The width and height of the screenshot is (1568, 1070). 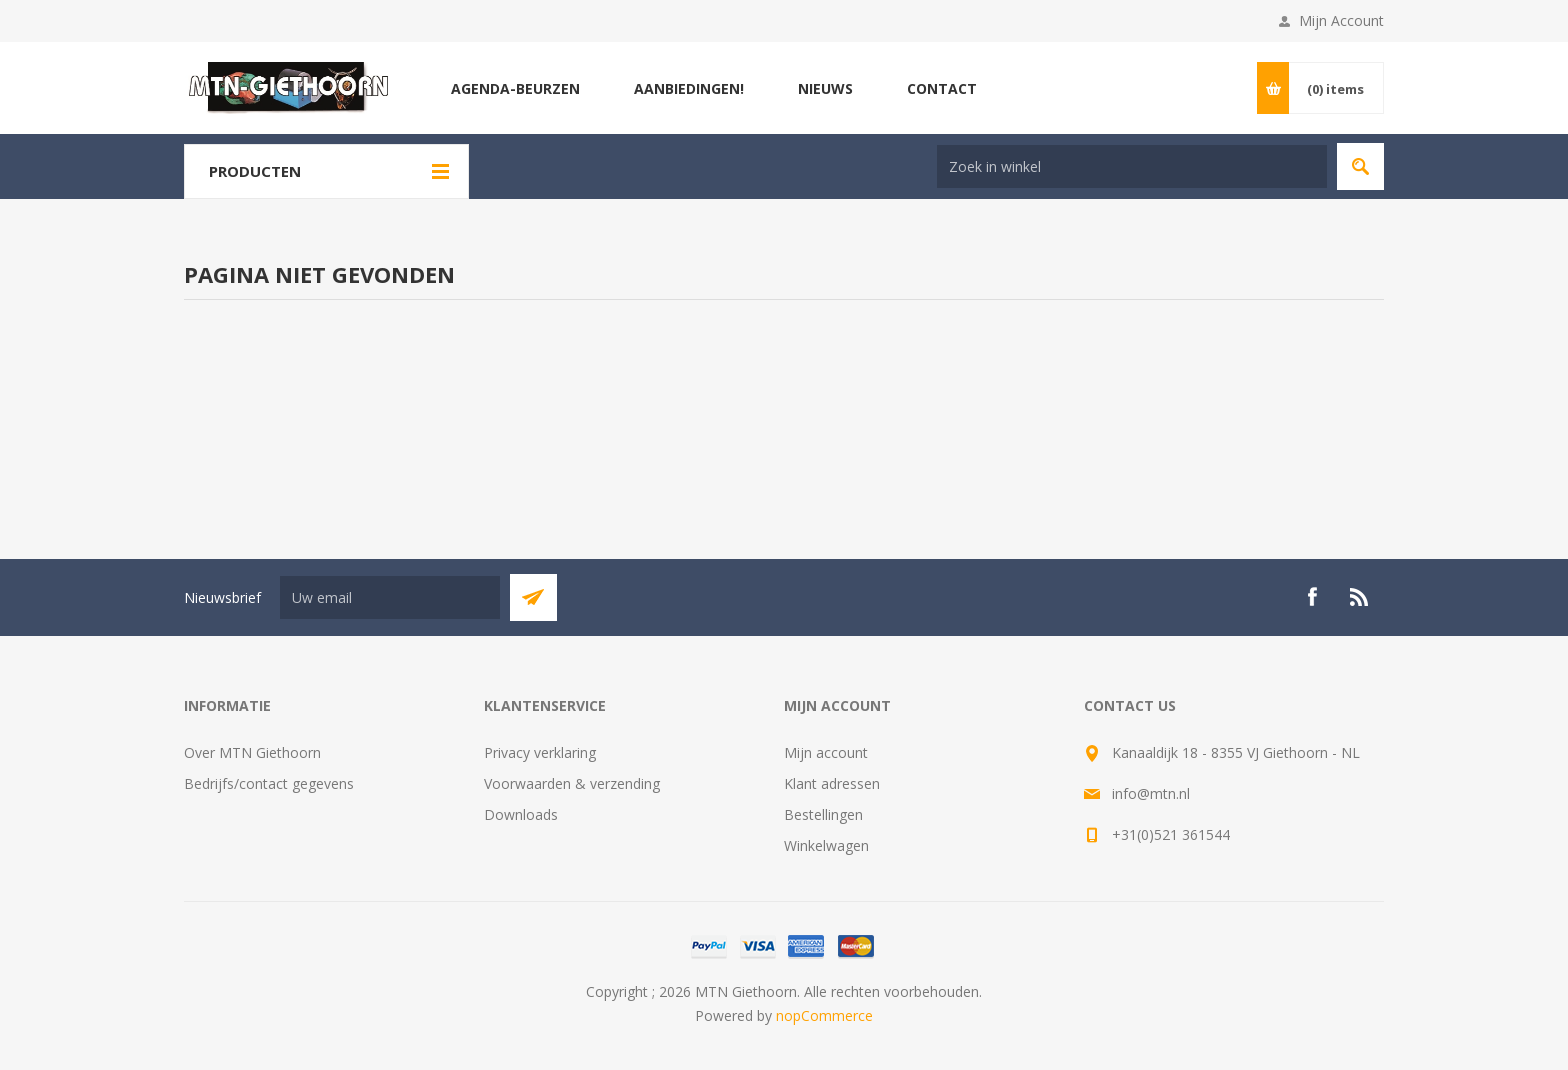 I want to click on Bedrijfs/contact gegevens, so click(x=269, y=783).